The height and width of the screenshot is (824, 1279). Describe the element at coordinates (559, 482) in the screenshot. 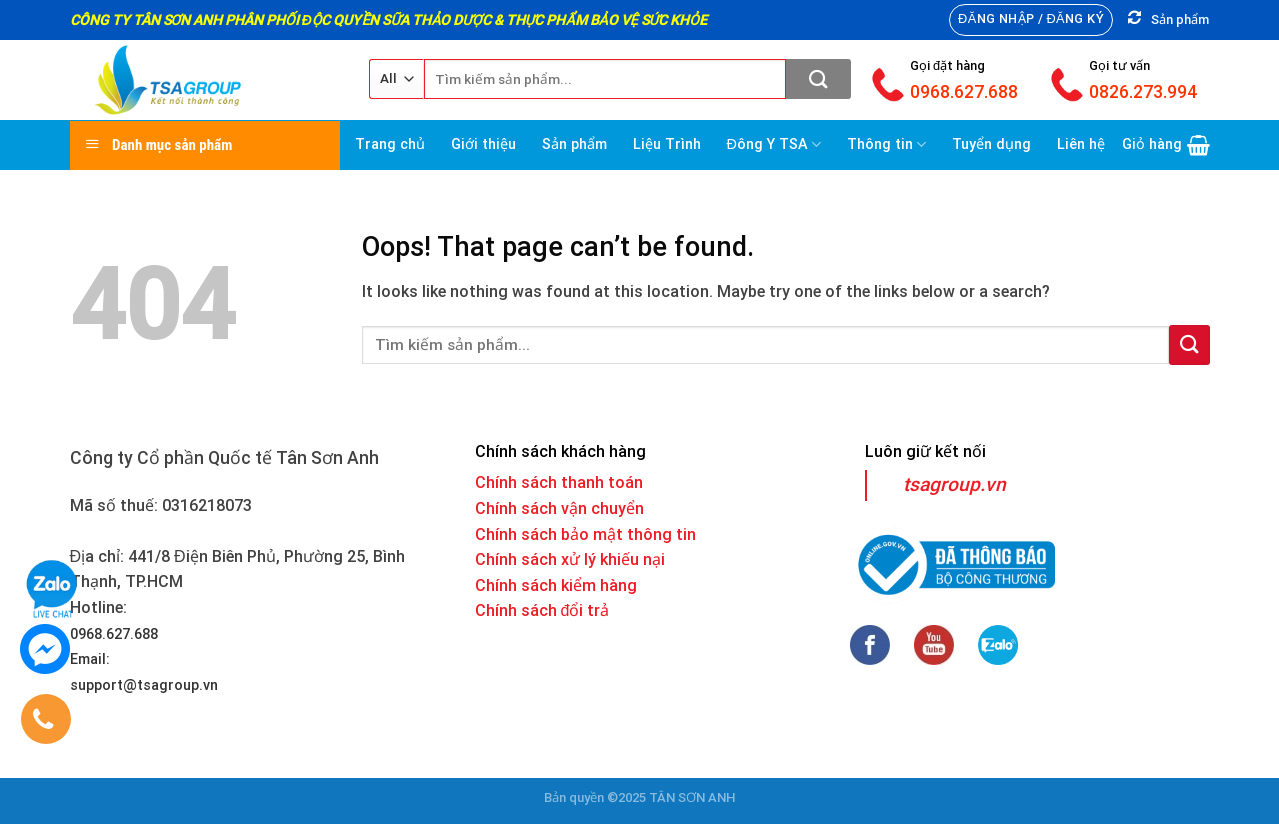

I see `Chính sách thanh toán` at that location.